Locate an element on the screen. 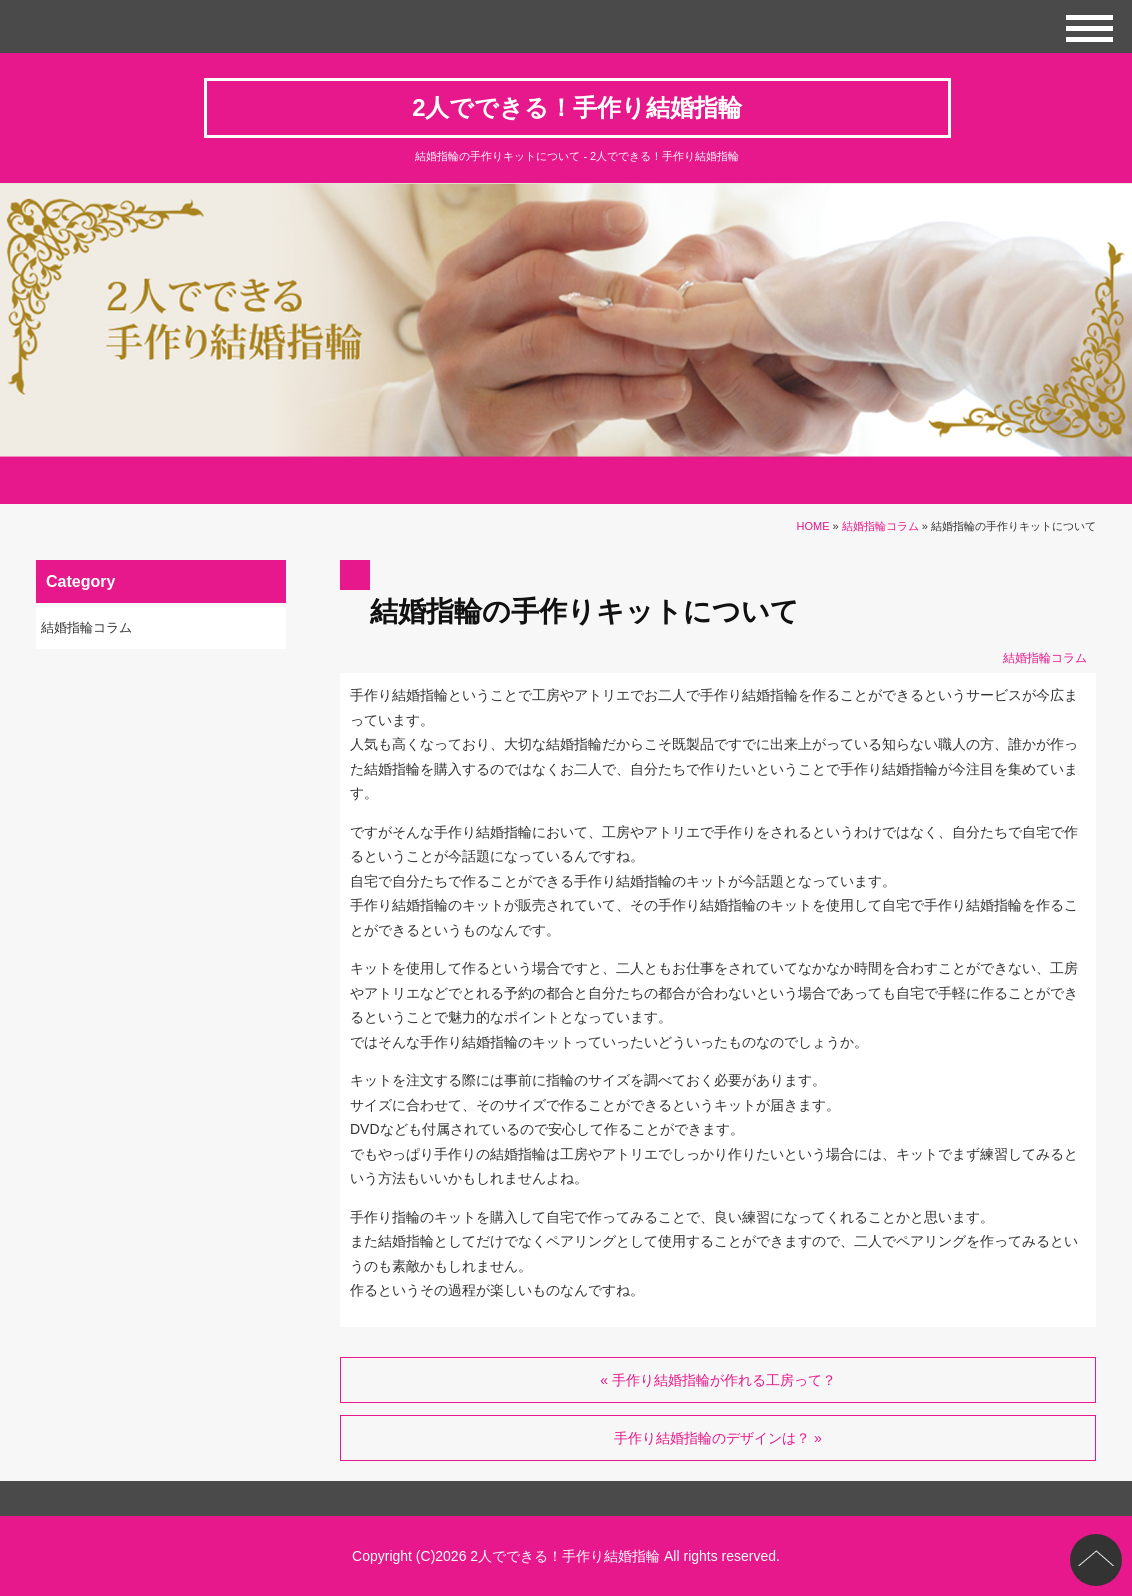  手作り結婚指輪のデザインは？ » is located at coordinates (718, 1438).